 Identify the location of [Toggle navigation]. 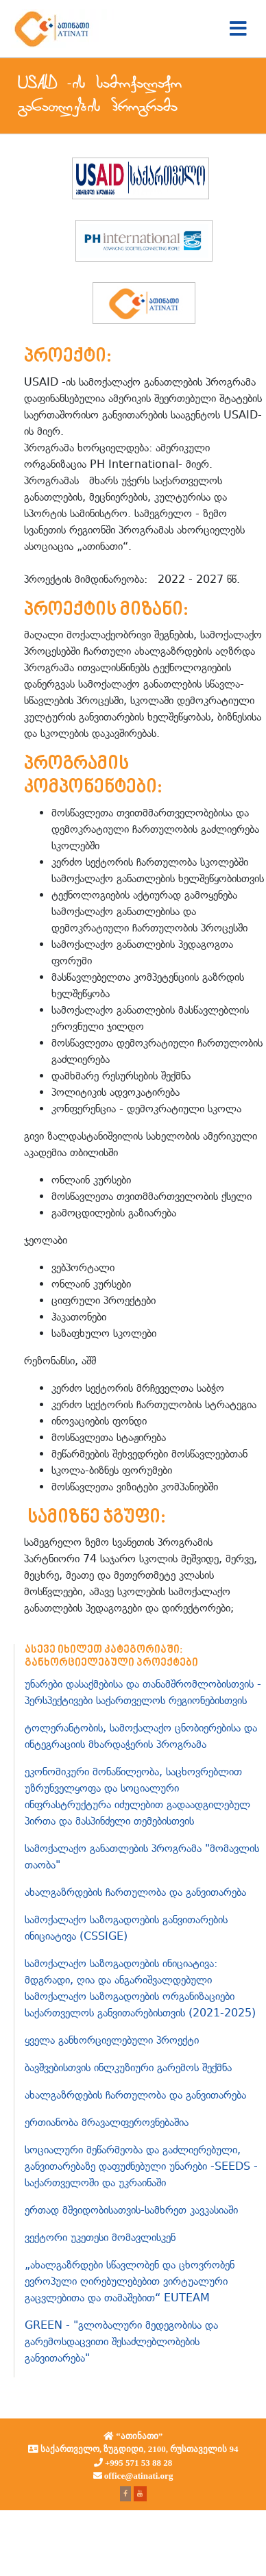
(238, 28).